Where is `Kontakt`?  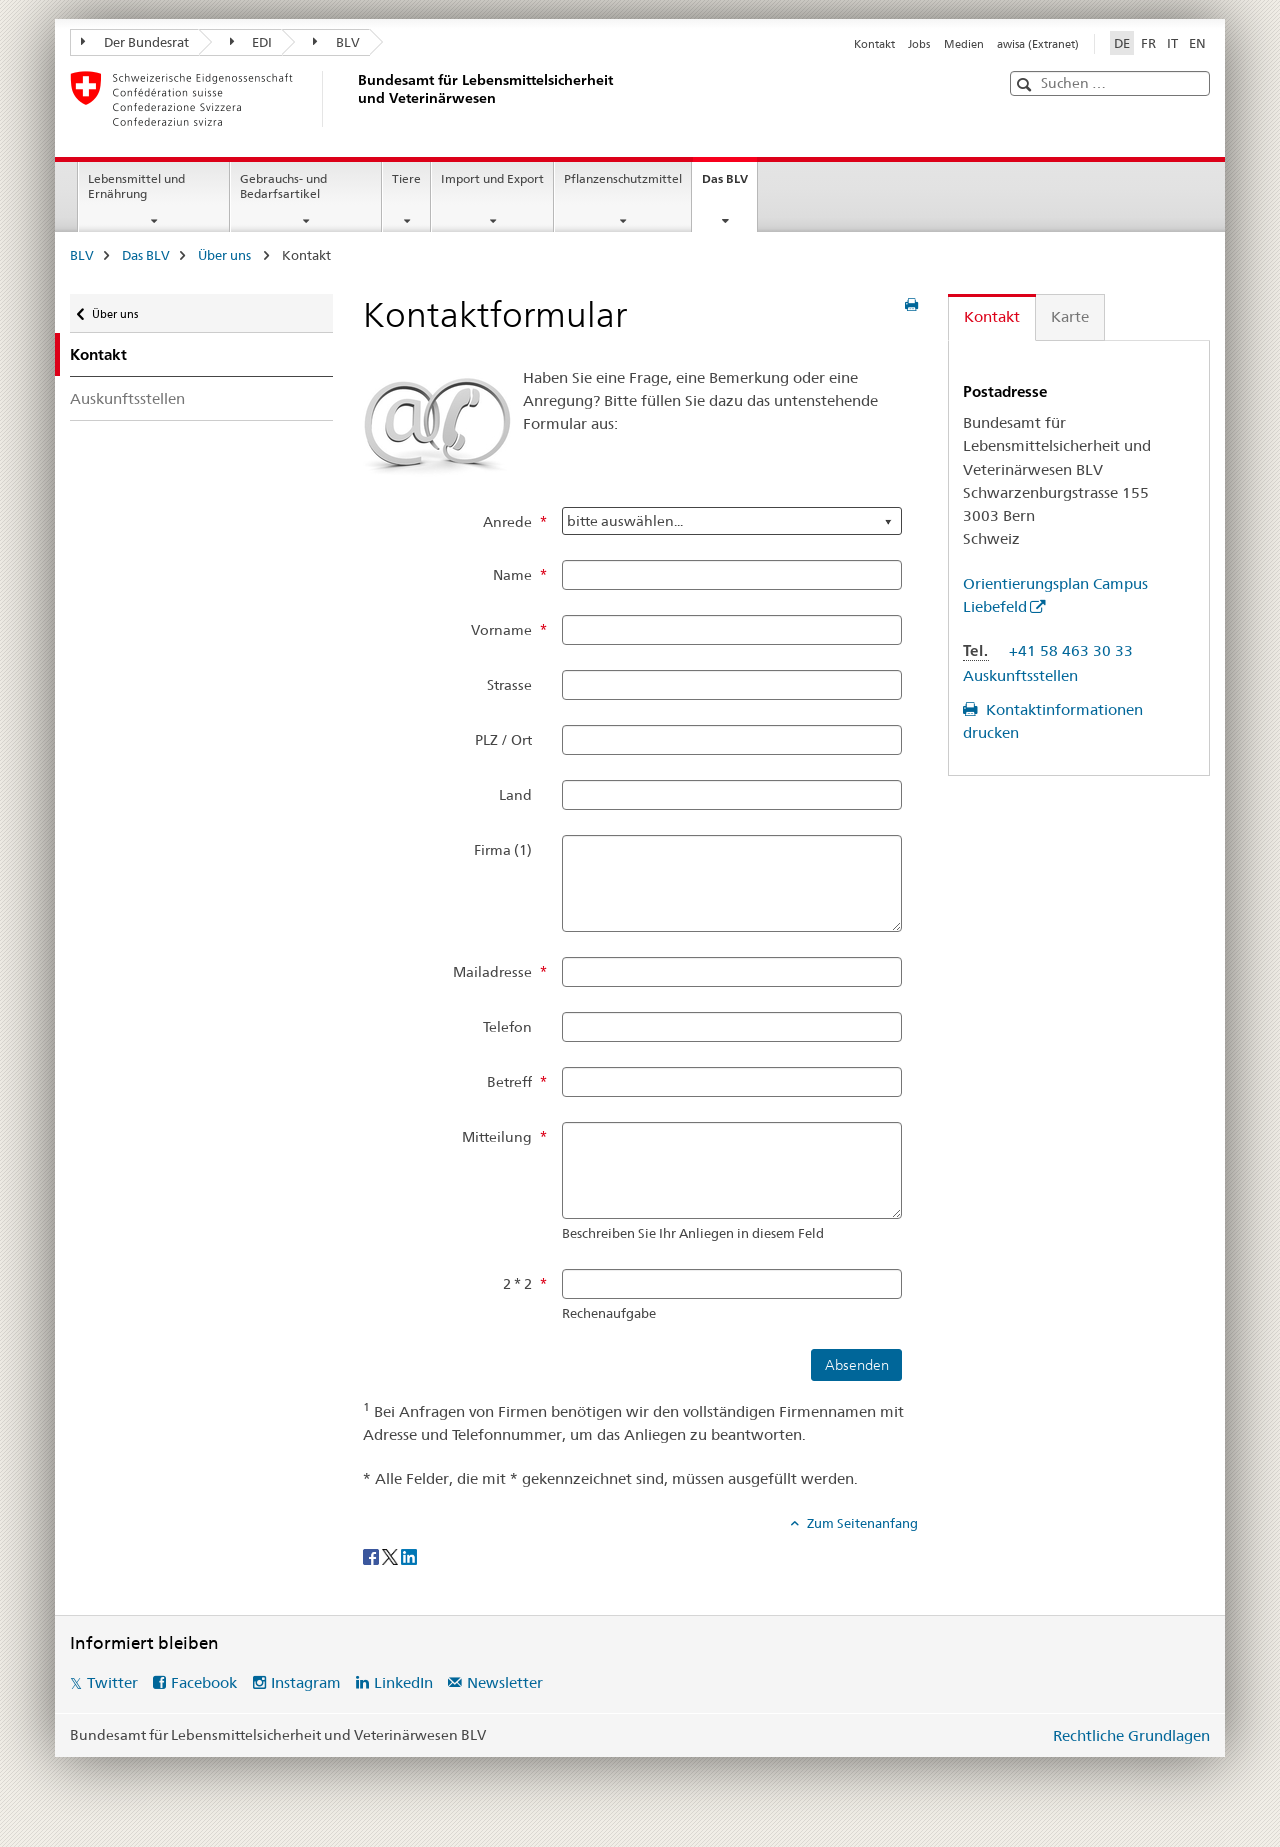
Kontakt is located at coordinates (874, 44).